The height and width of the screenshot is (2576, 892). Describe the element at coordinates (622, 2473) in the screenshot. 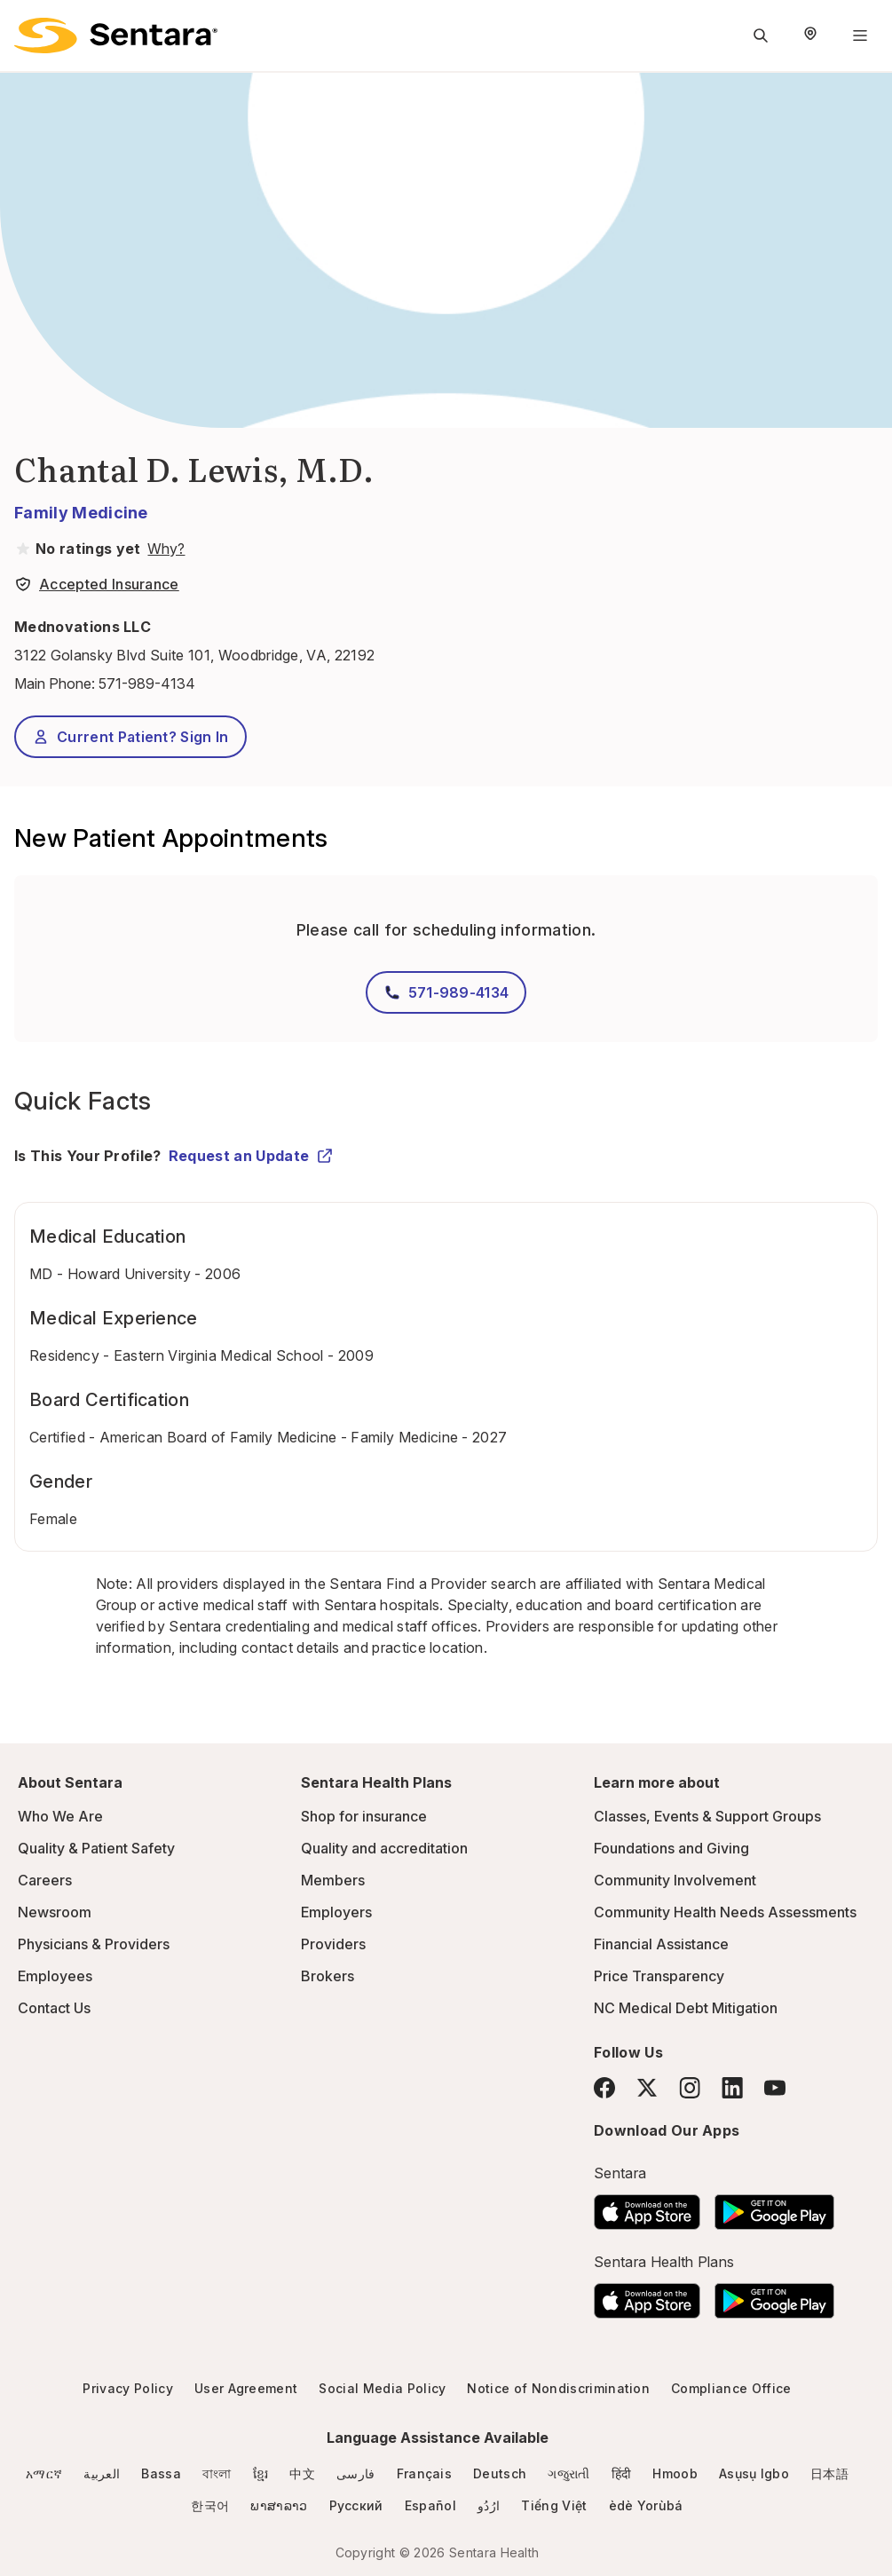

I see `हिंदी` at that location.